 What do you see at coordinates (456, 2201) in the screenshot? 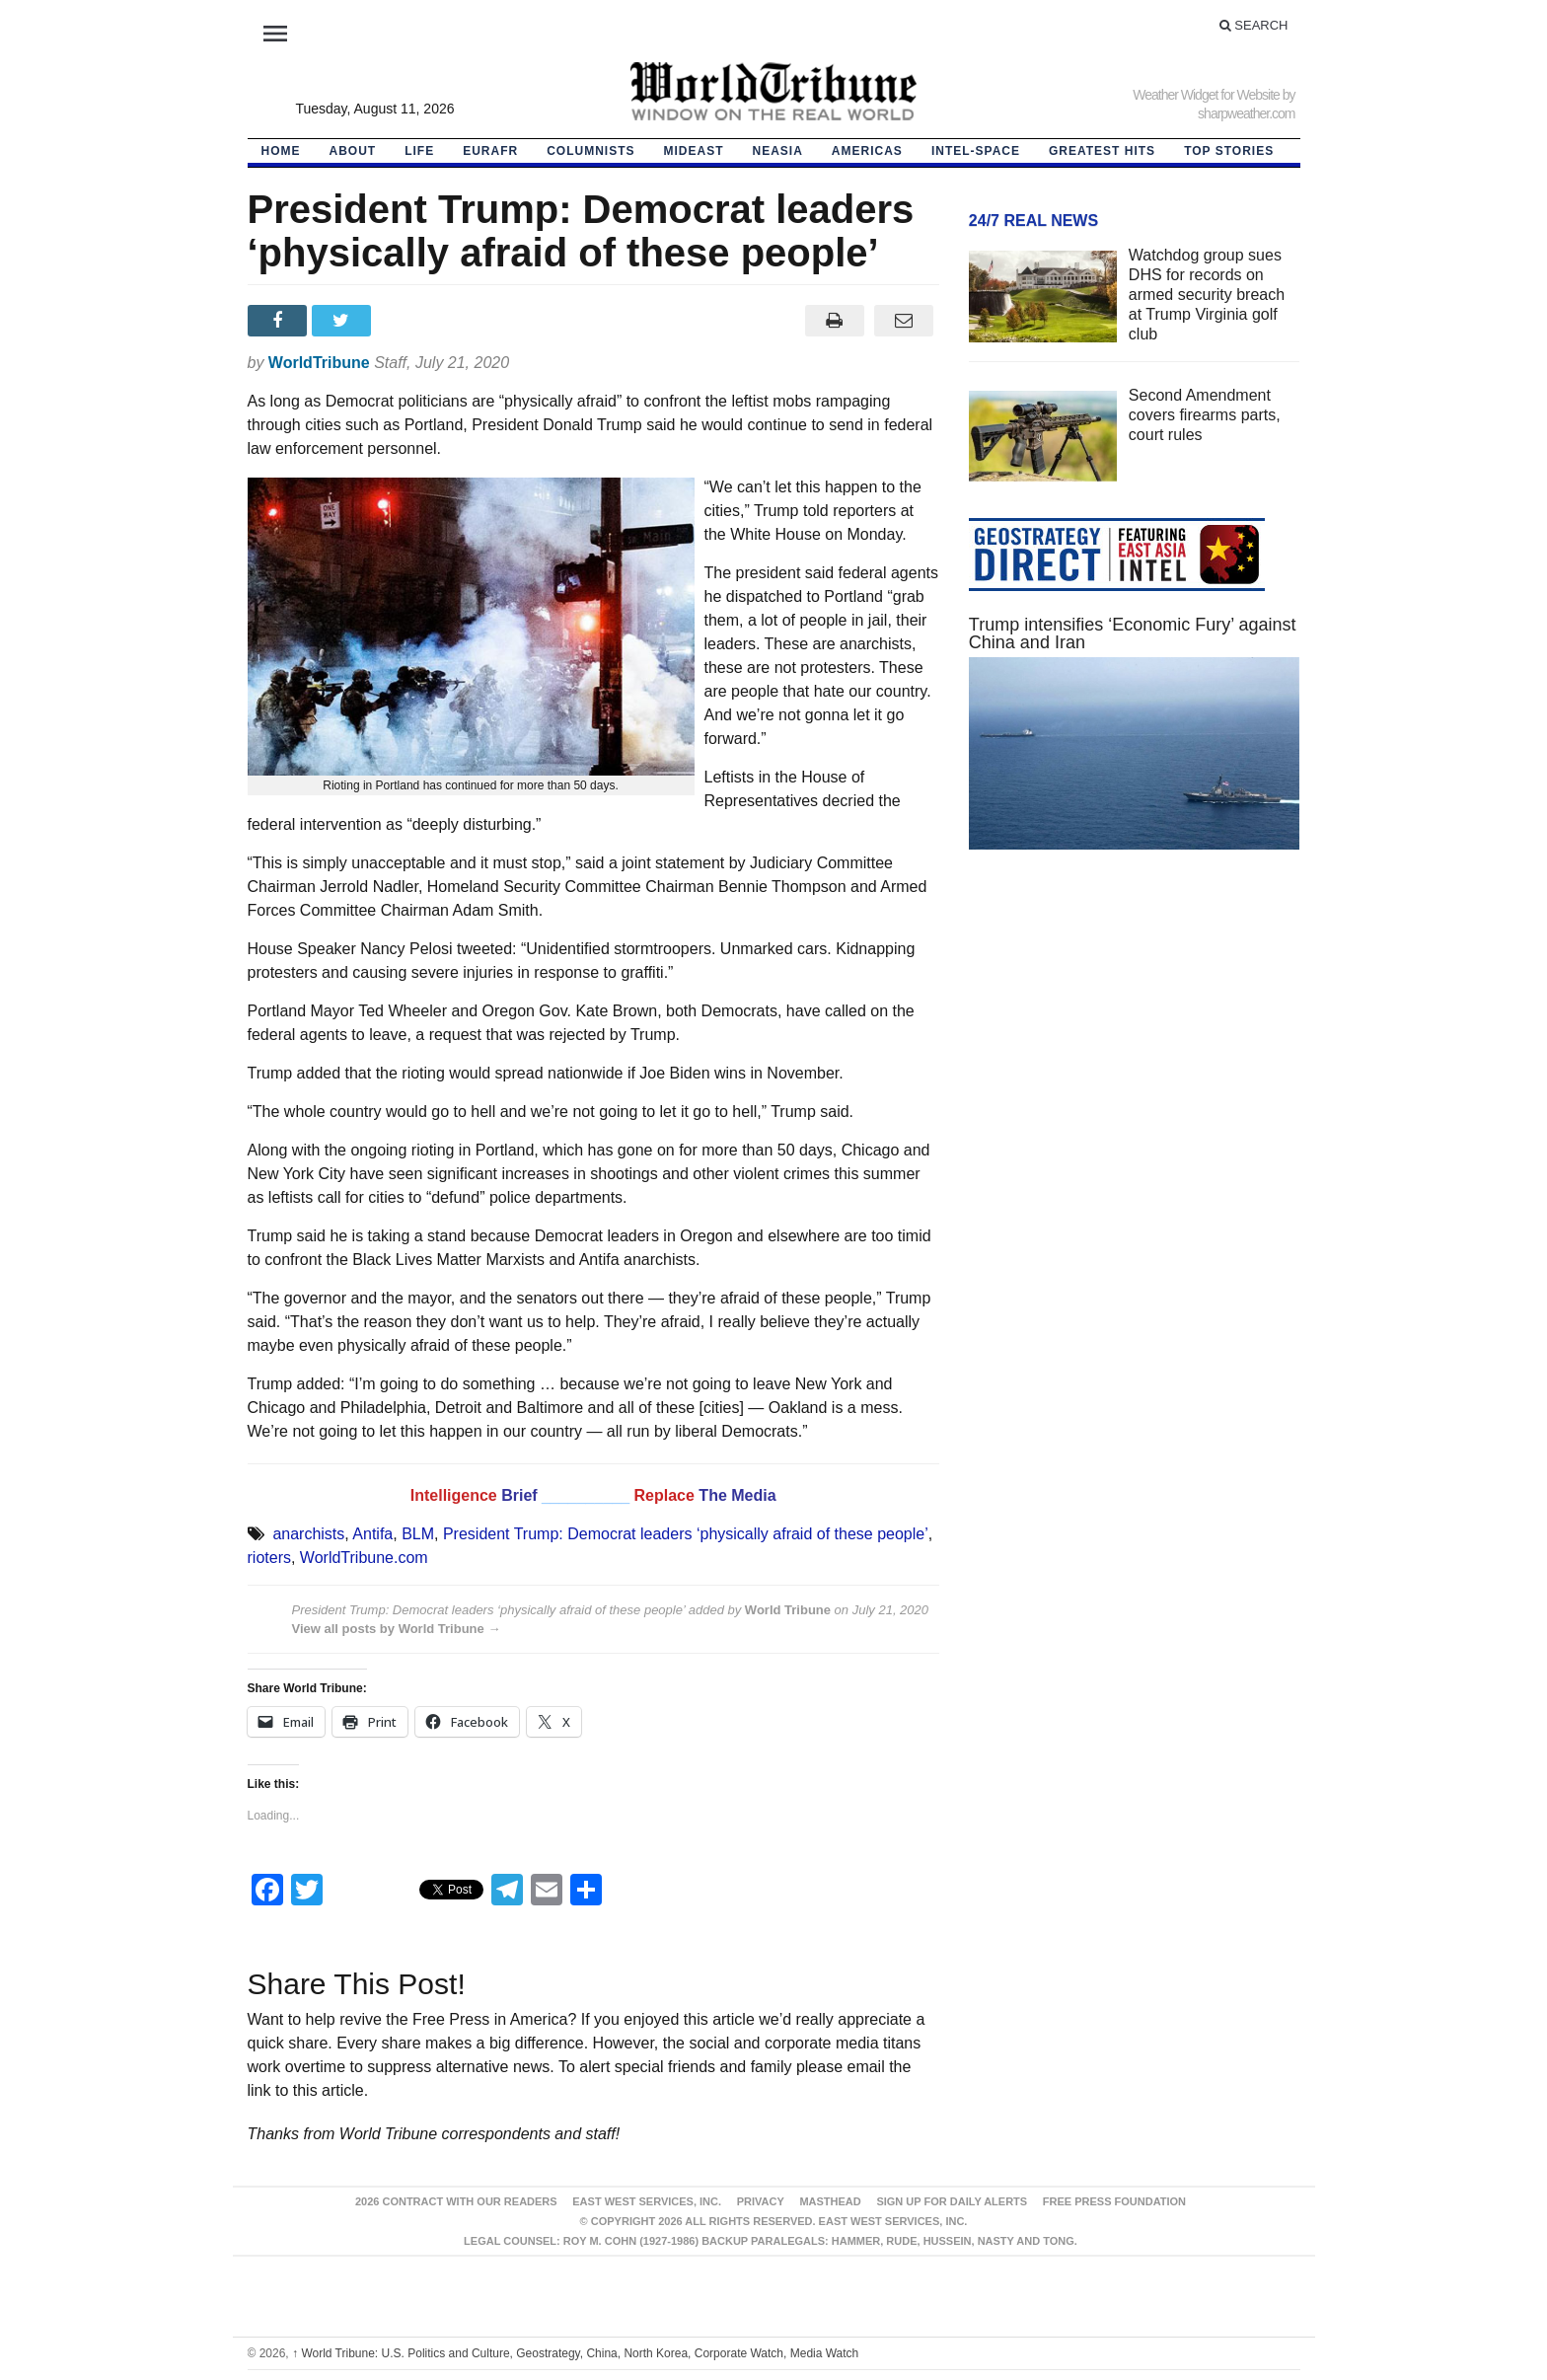
I see `2026 Contract With Our Readers` at bounding box center [456, 2201].